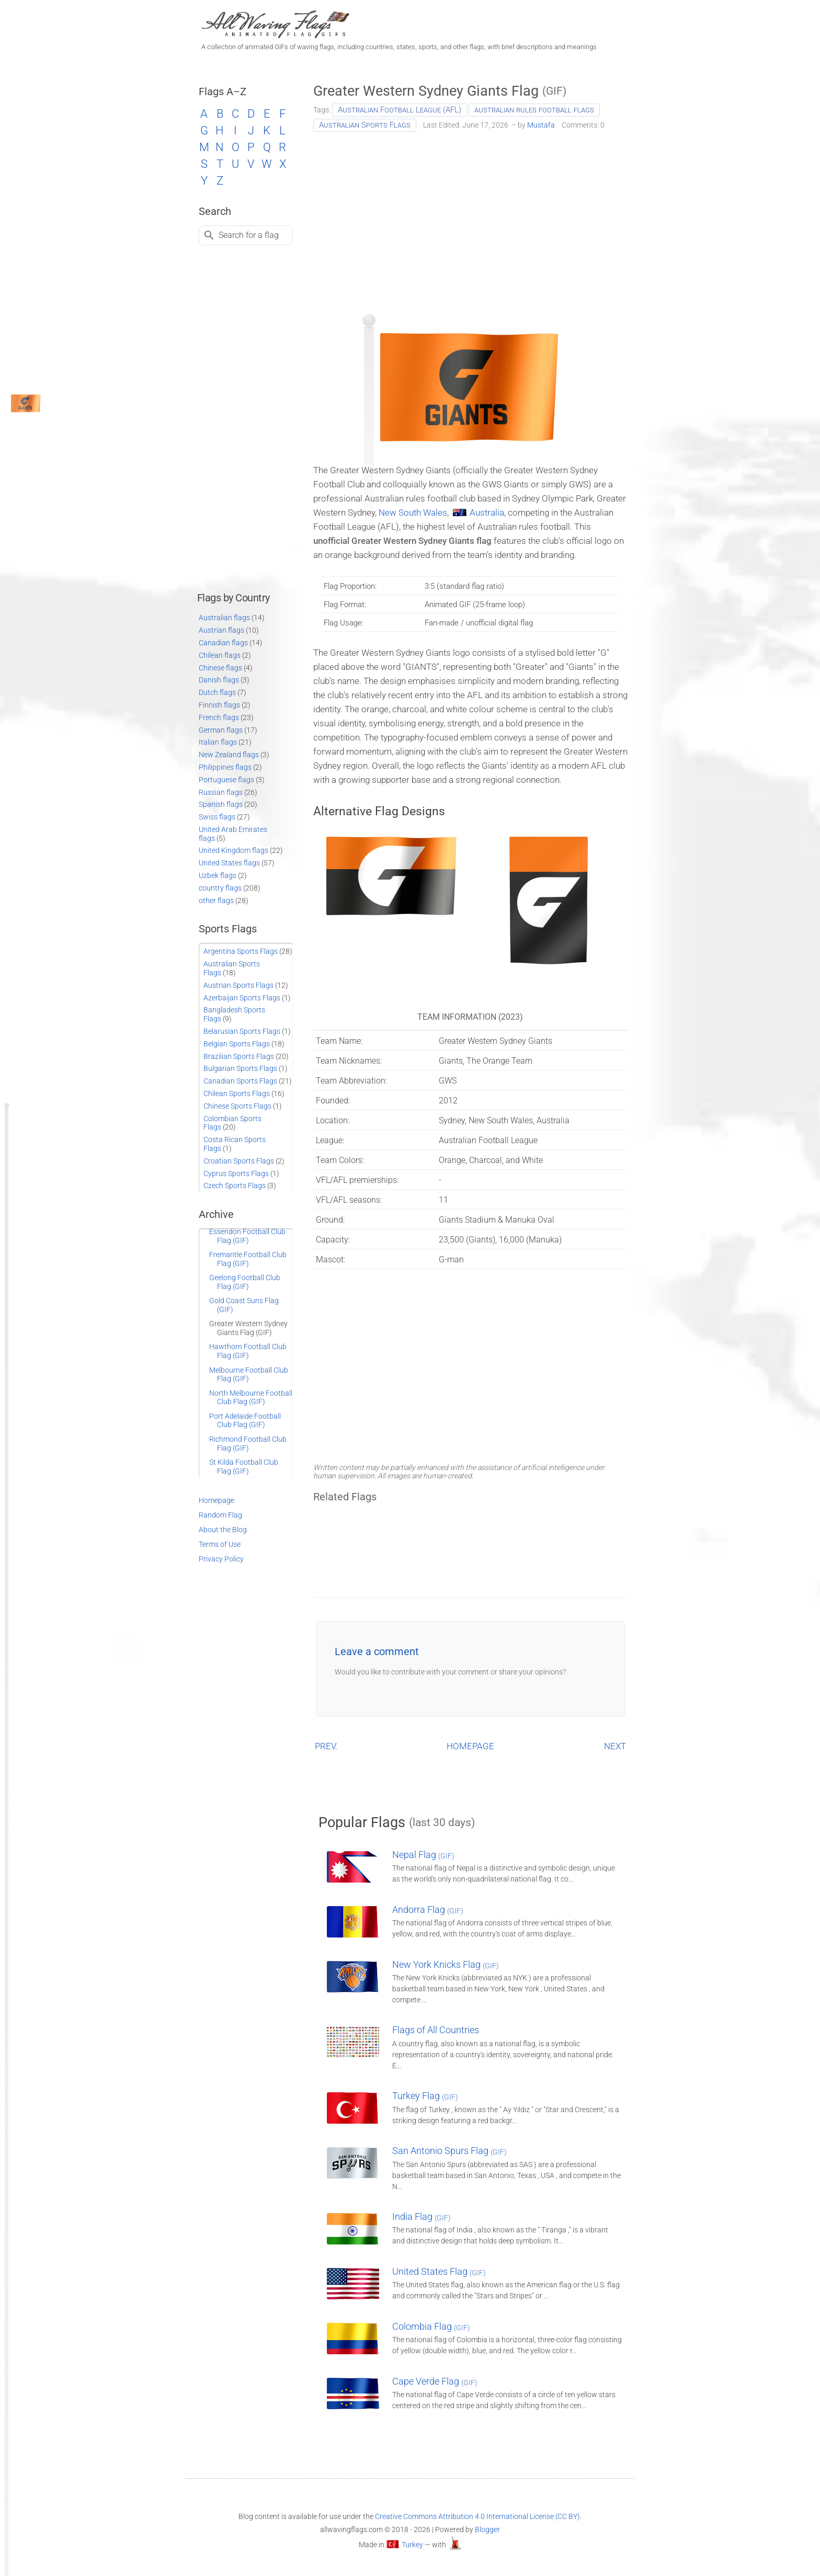 This screenshot has height=2576, width=820. What do you see at coordinates (470, 219) in the screenshot?
I see `[Advertisement]` at bounding box center [470, 219].